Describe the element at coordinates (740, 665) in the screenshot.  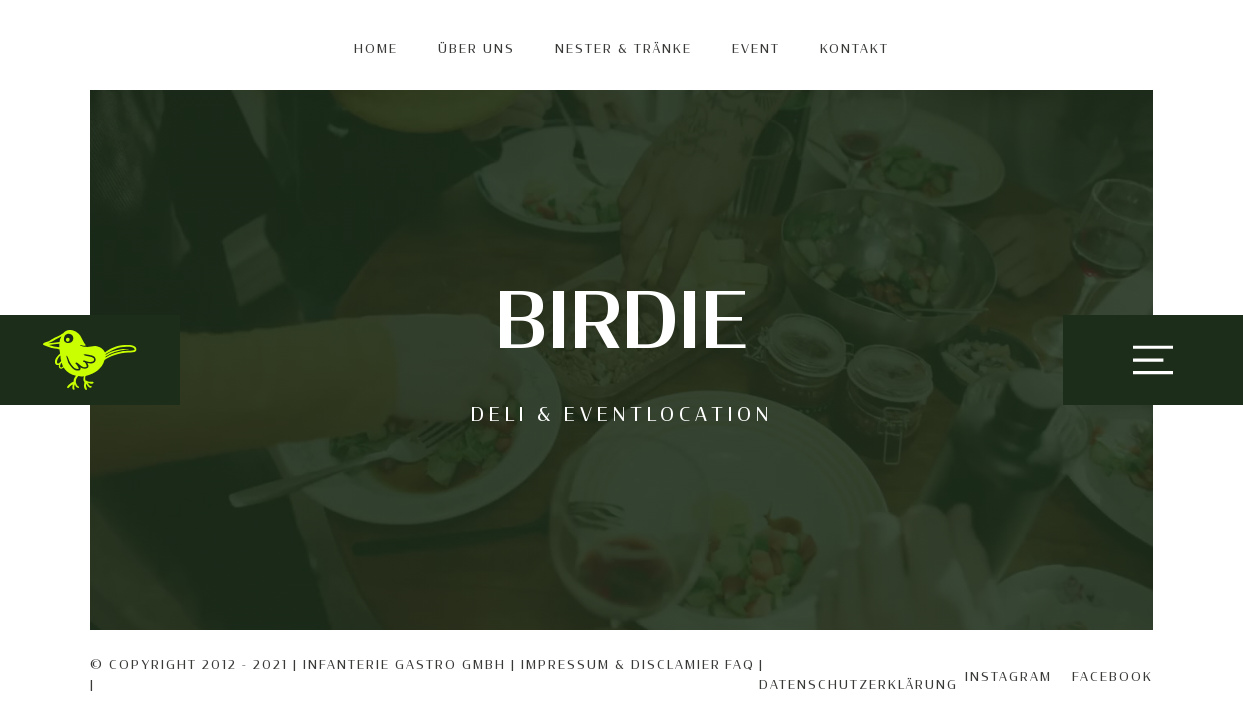
I see `FAQ` at that location.